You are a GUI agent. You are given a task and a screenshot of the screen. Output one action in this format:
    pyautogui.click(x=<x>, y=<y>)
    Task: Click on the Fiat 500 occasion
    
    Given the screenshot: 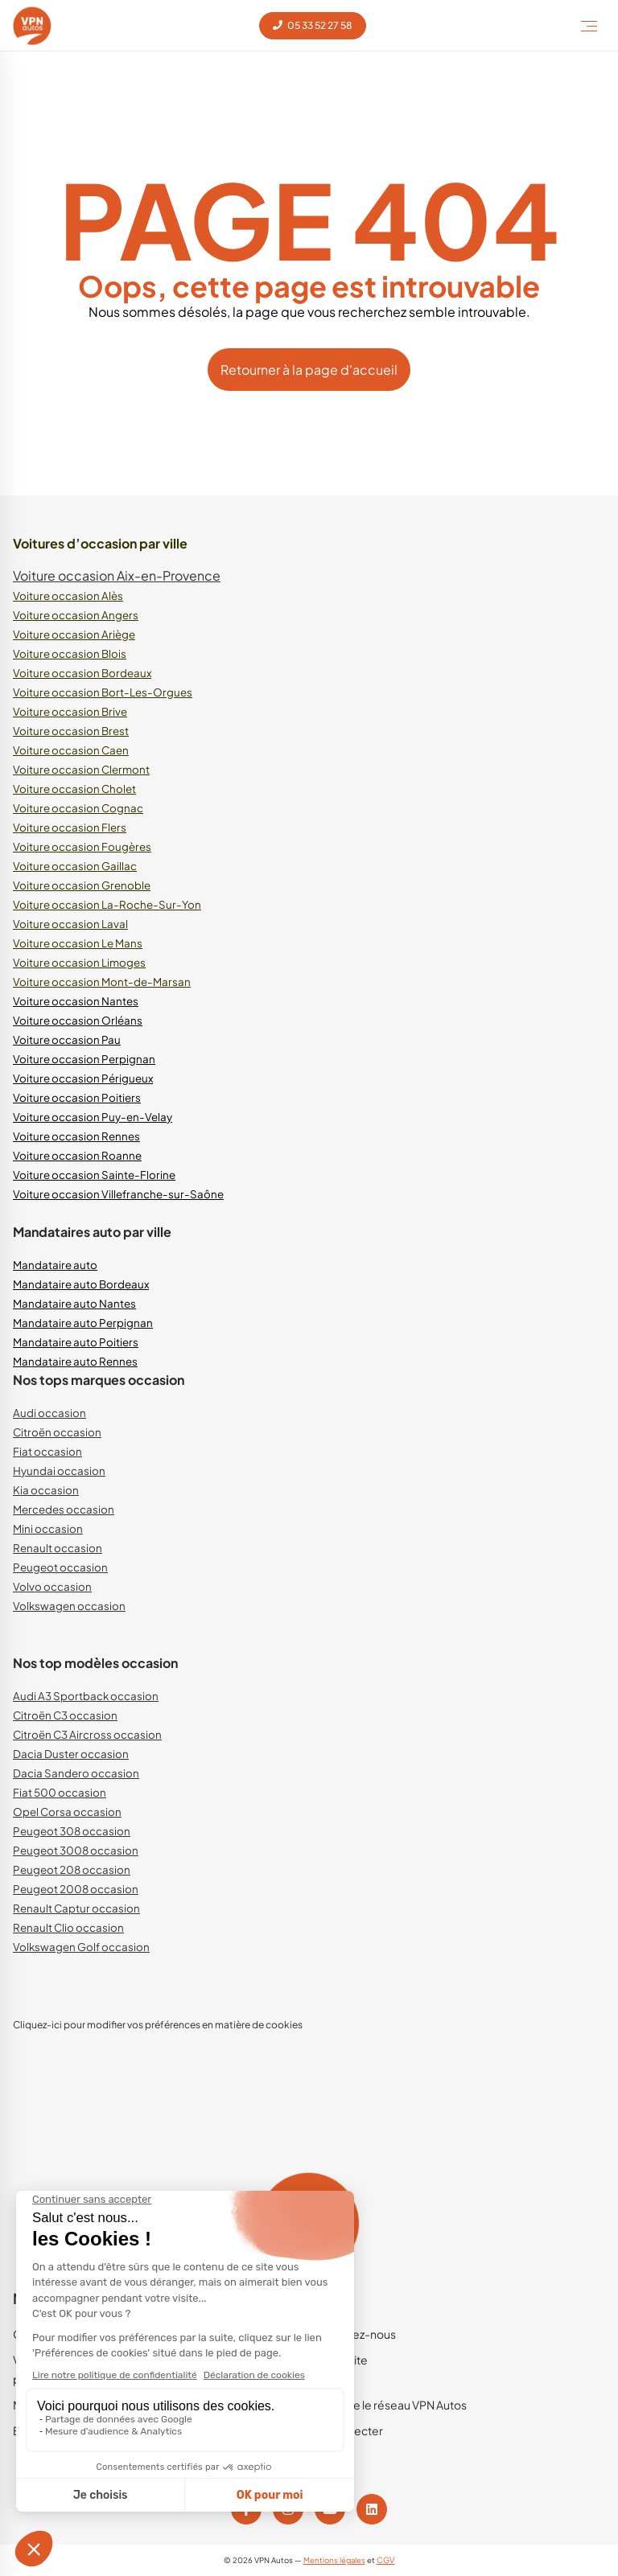 What is the action you would take?
    pyautogui.click(x=59, y=1792)
    